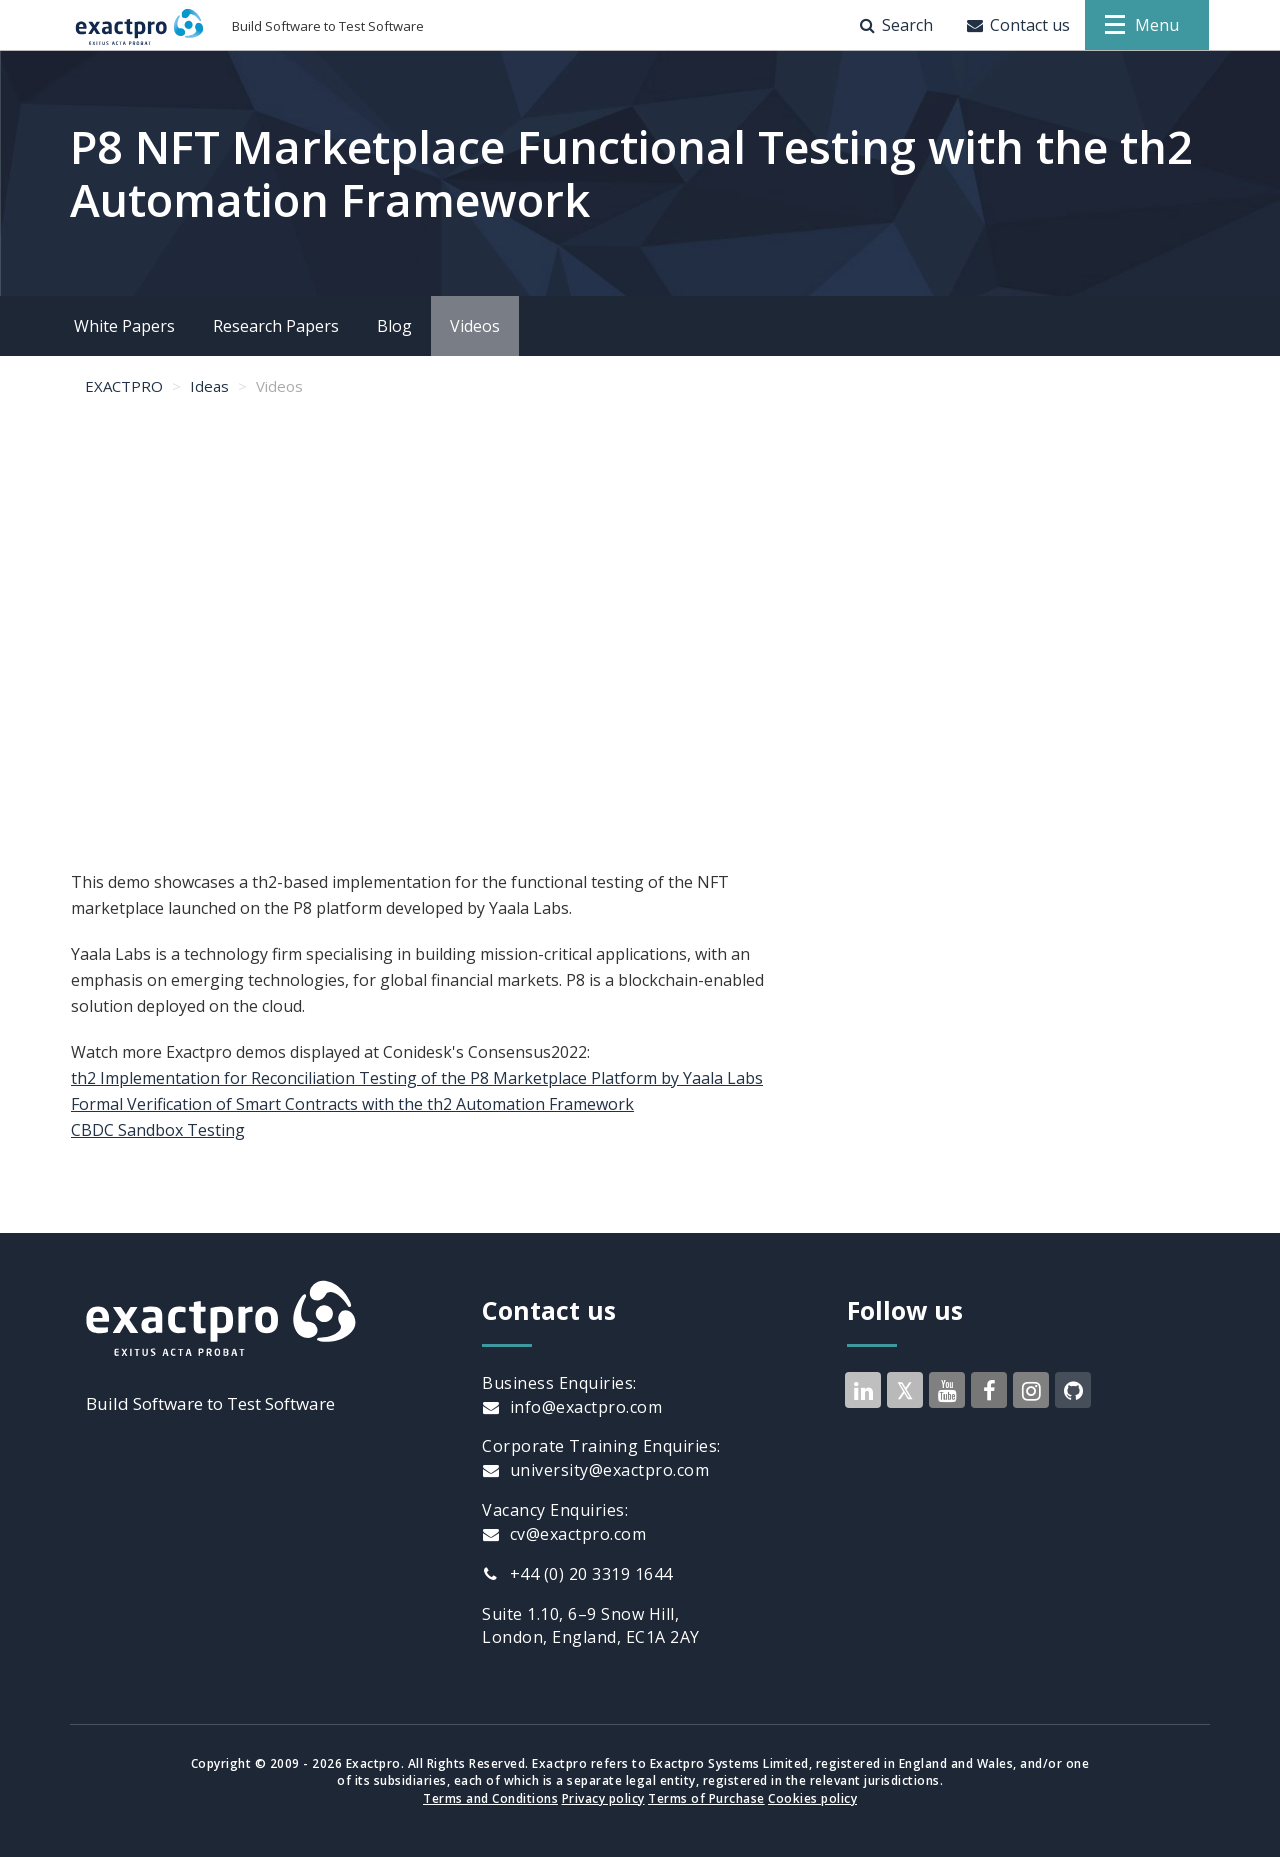  I want to click on Blog, so click(394, 326).